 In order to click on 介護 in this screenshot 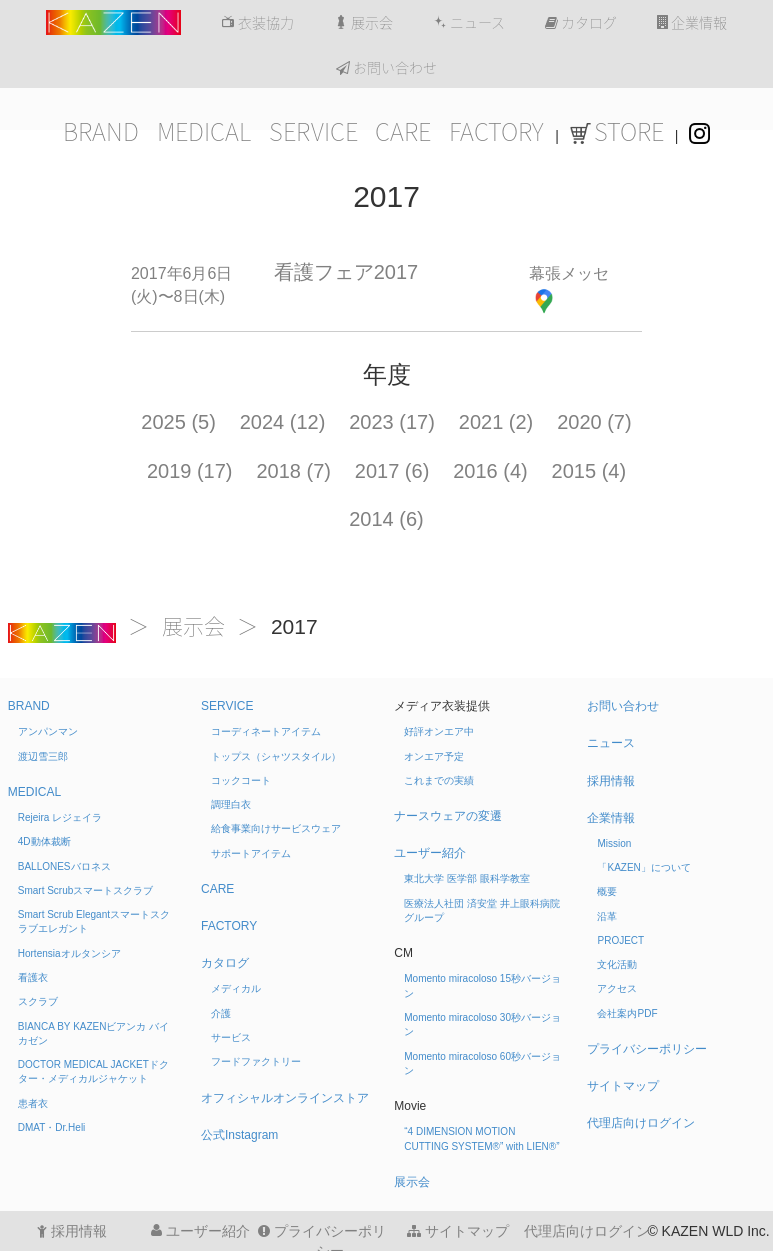, I will do `click(221, 1013)`.